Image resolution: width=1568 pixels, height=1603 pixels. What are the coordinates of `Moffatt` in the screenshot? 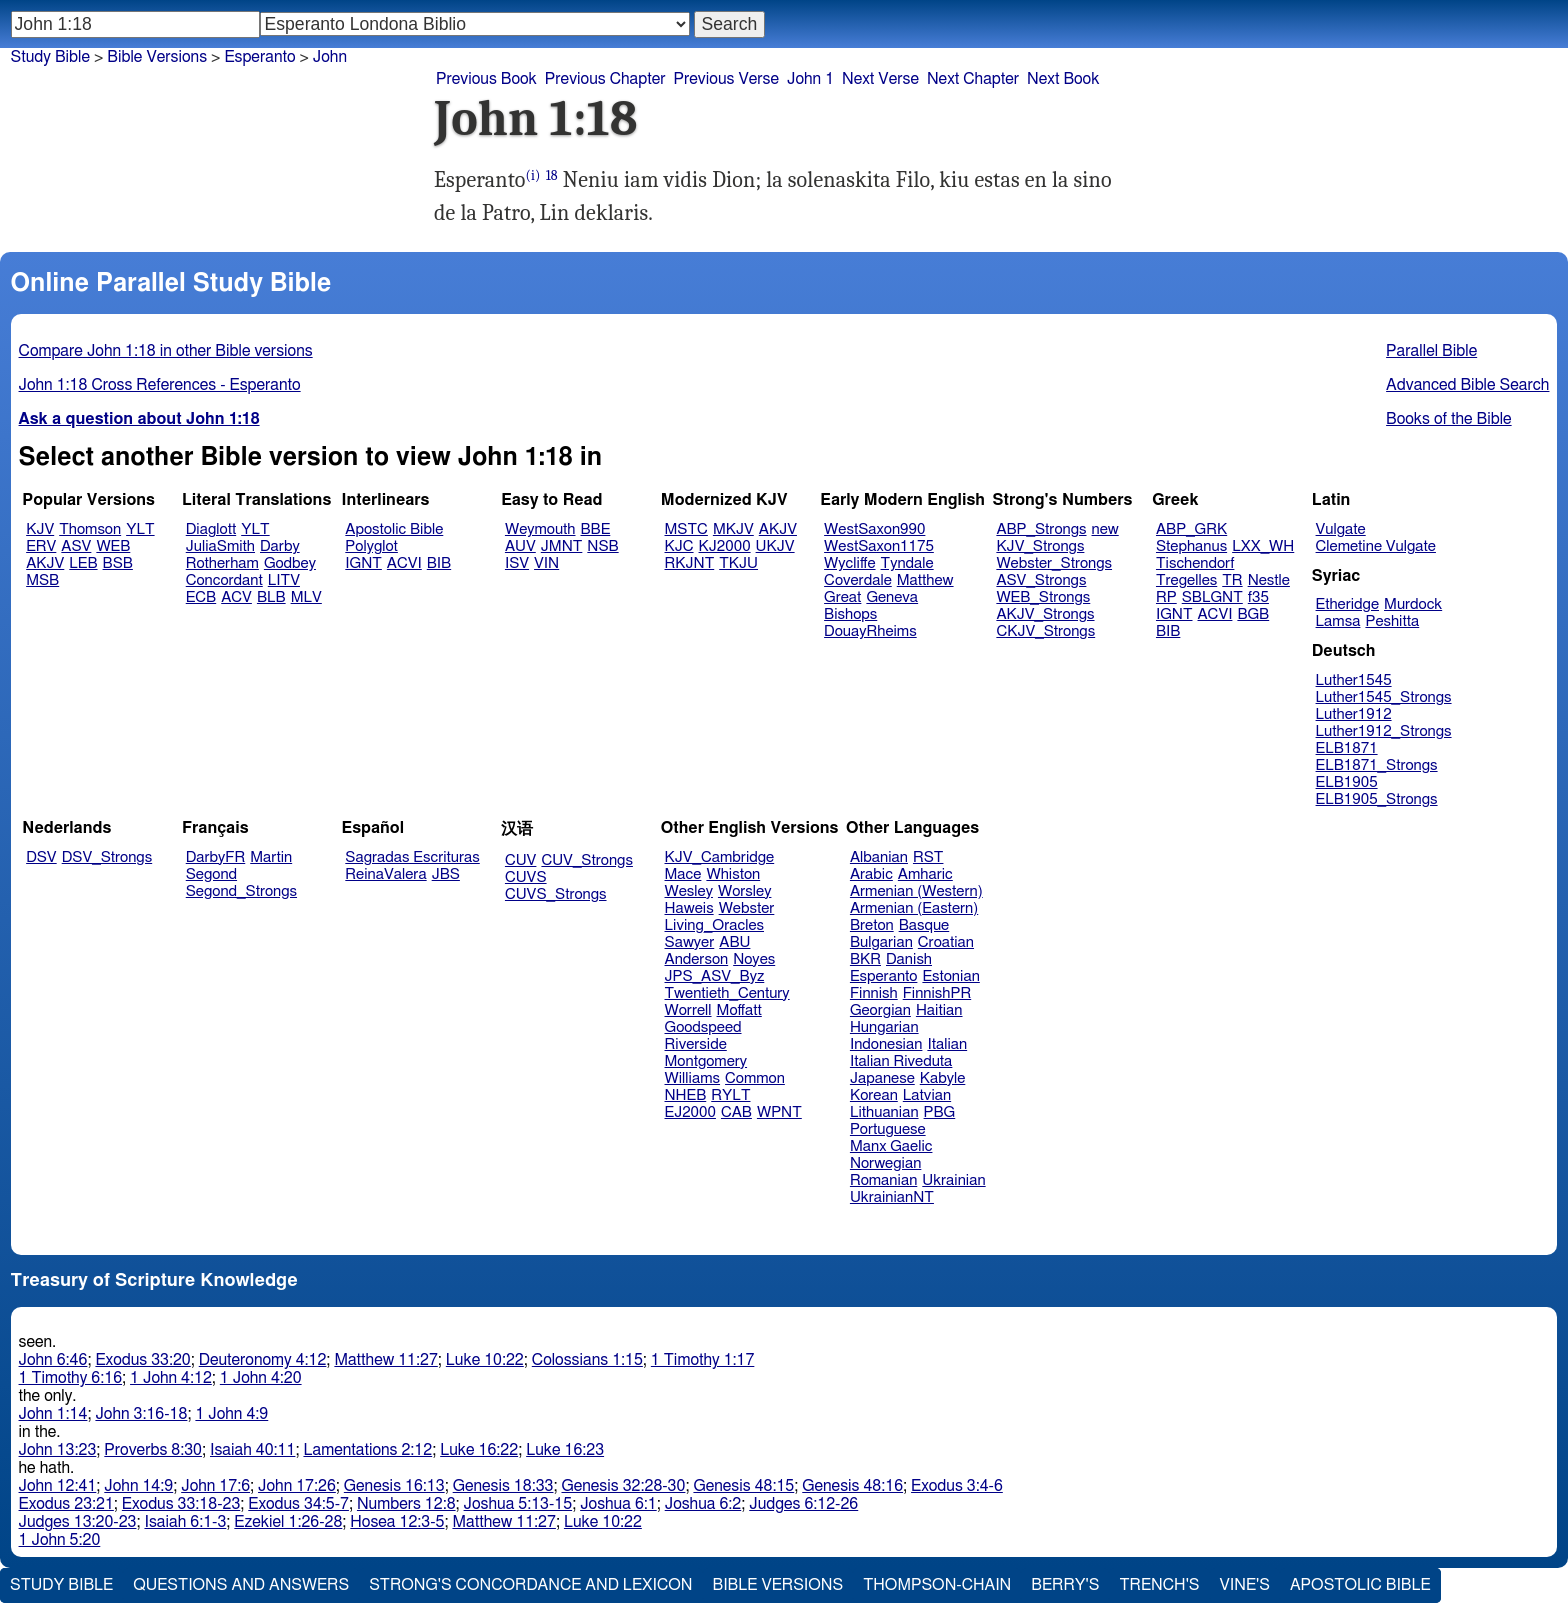 It's located at (739, 1010).